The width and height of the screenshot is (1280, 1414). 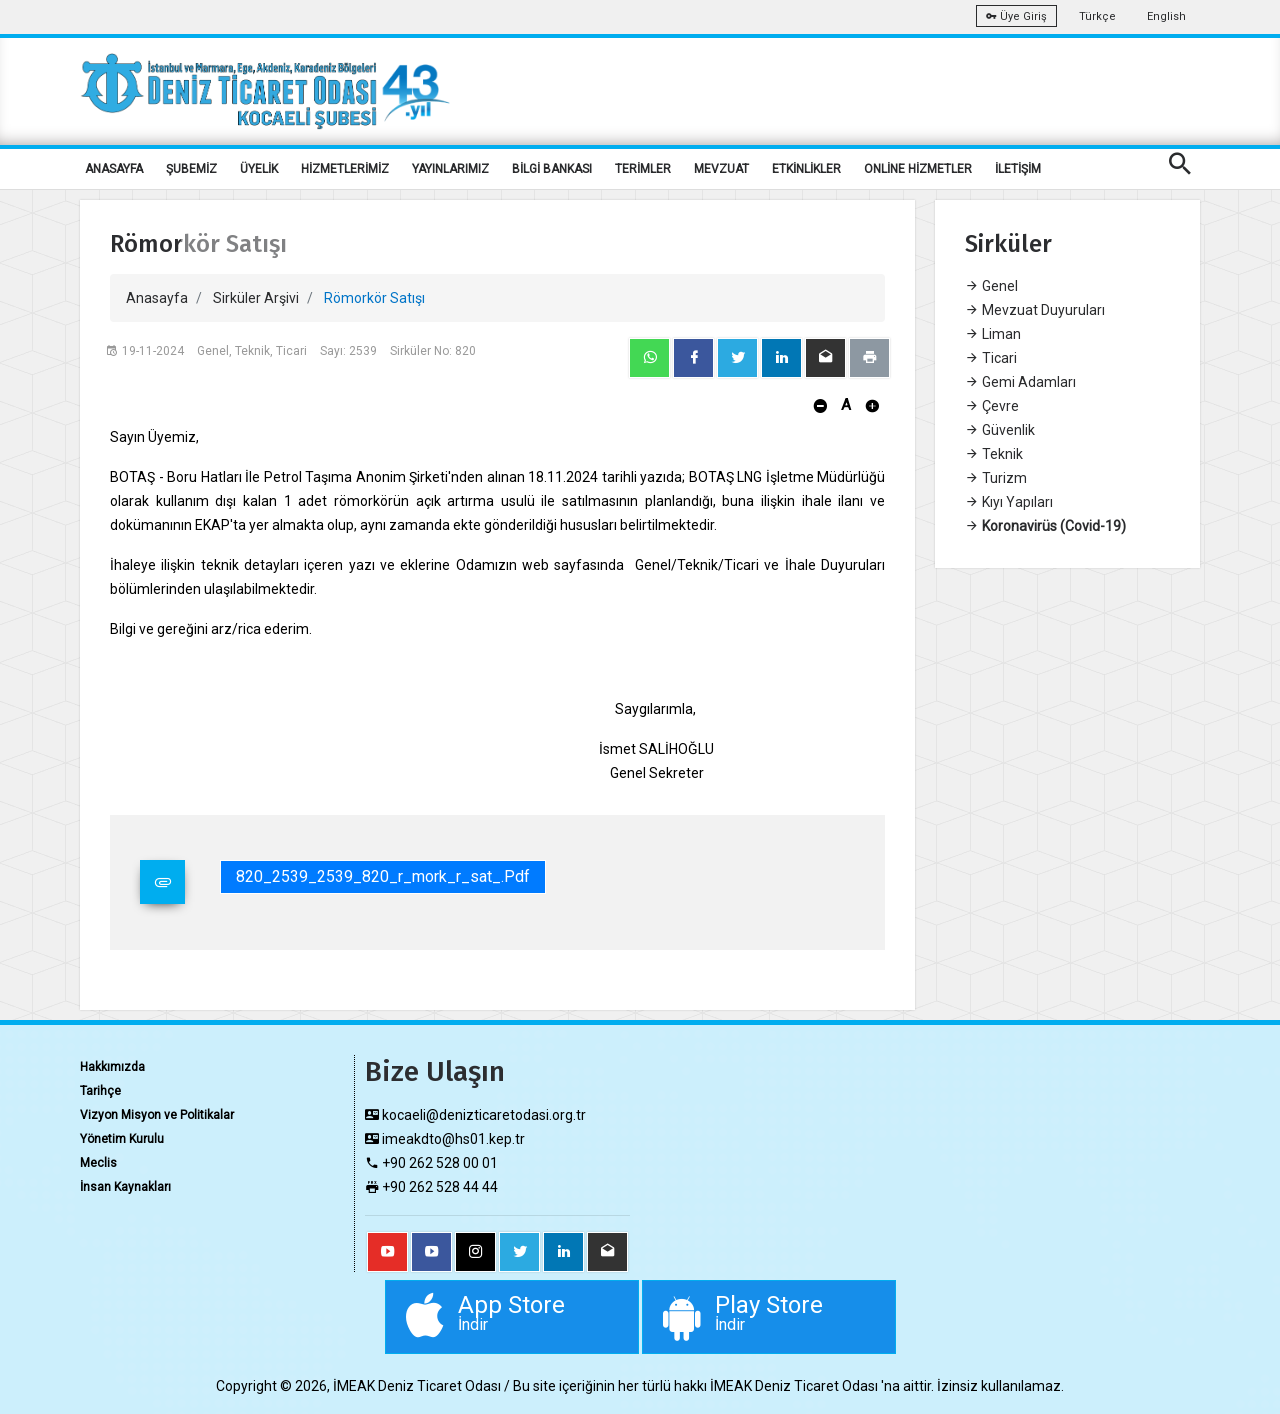 I want to click on Tarihçe, so click(x=100, y=1091).